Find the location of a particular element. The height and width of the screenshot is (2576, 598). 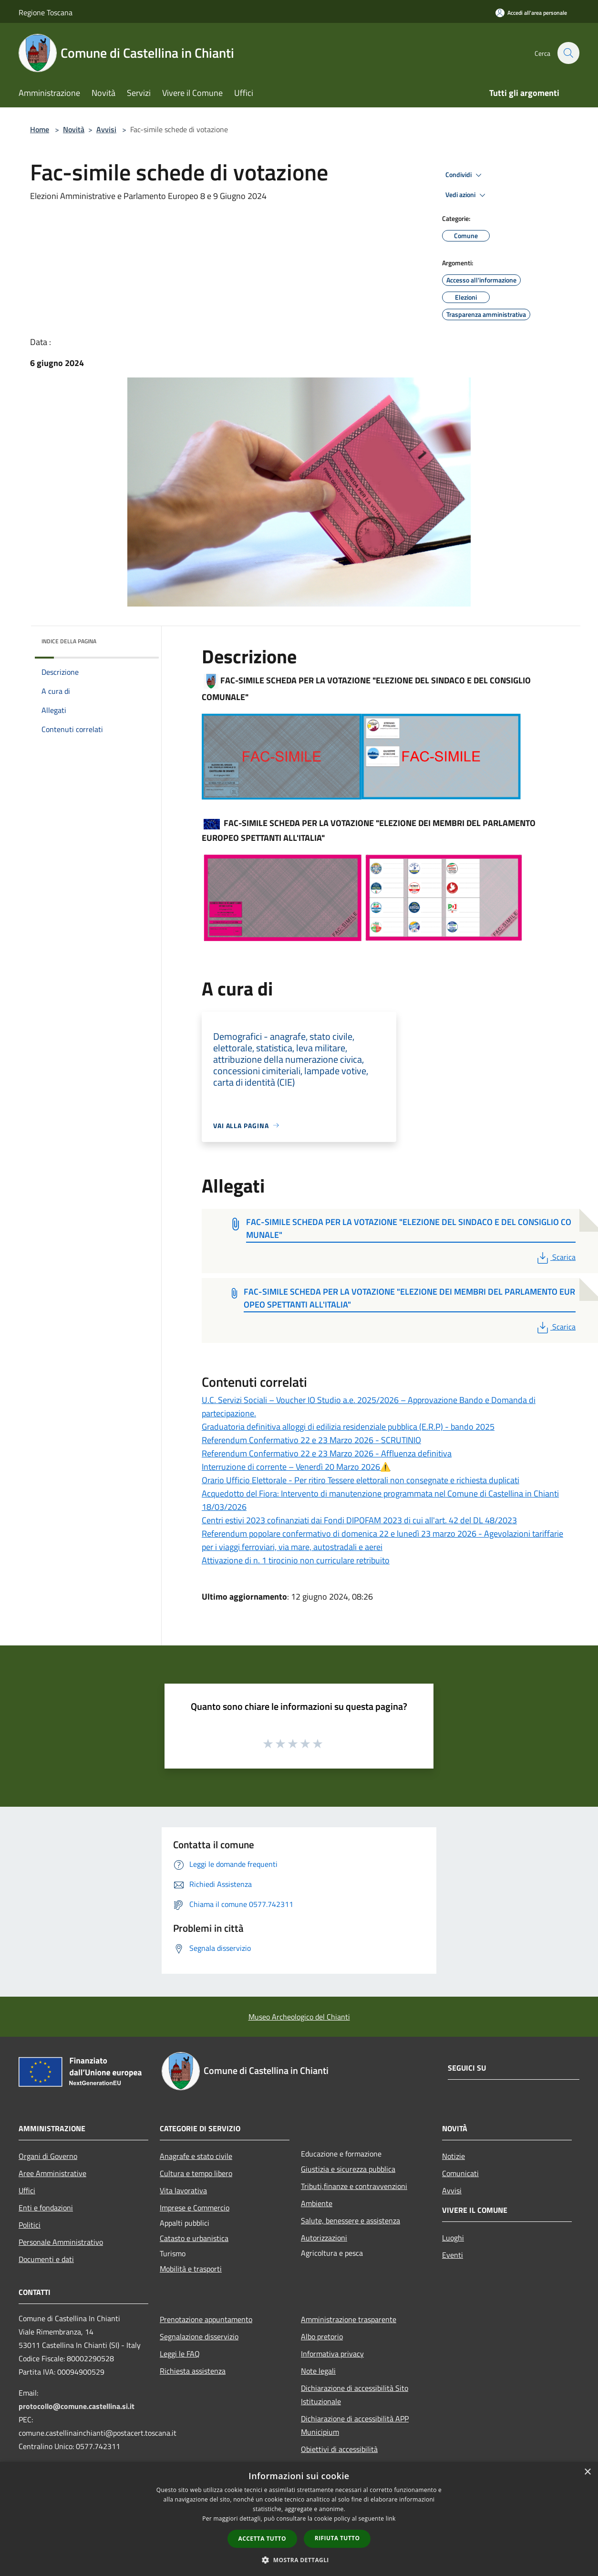

Enti e fondazioni is located at coordinates (46, 2207).